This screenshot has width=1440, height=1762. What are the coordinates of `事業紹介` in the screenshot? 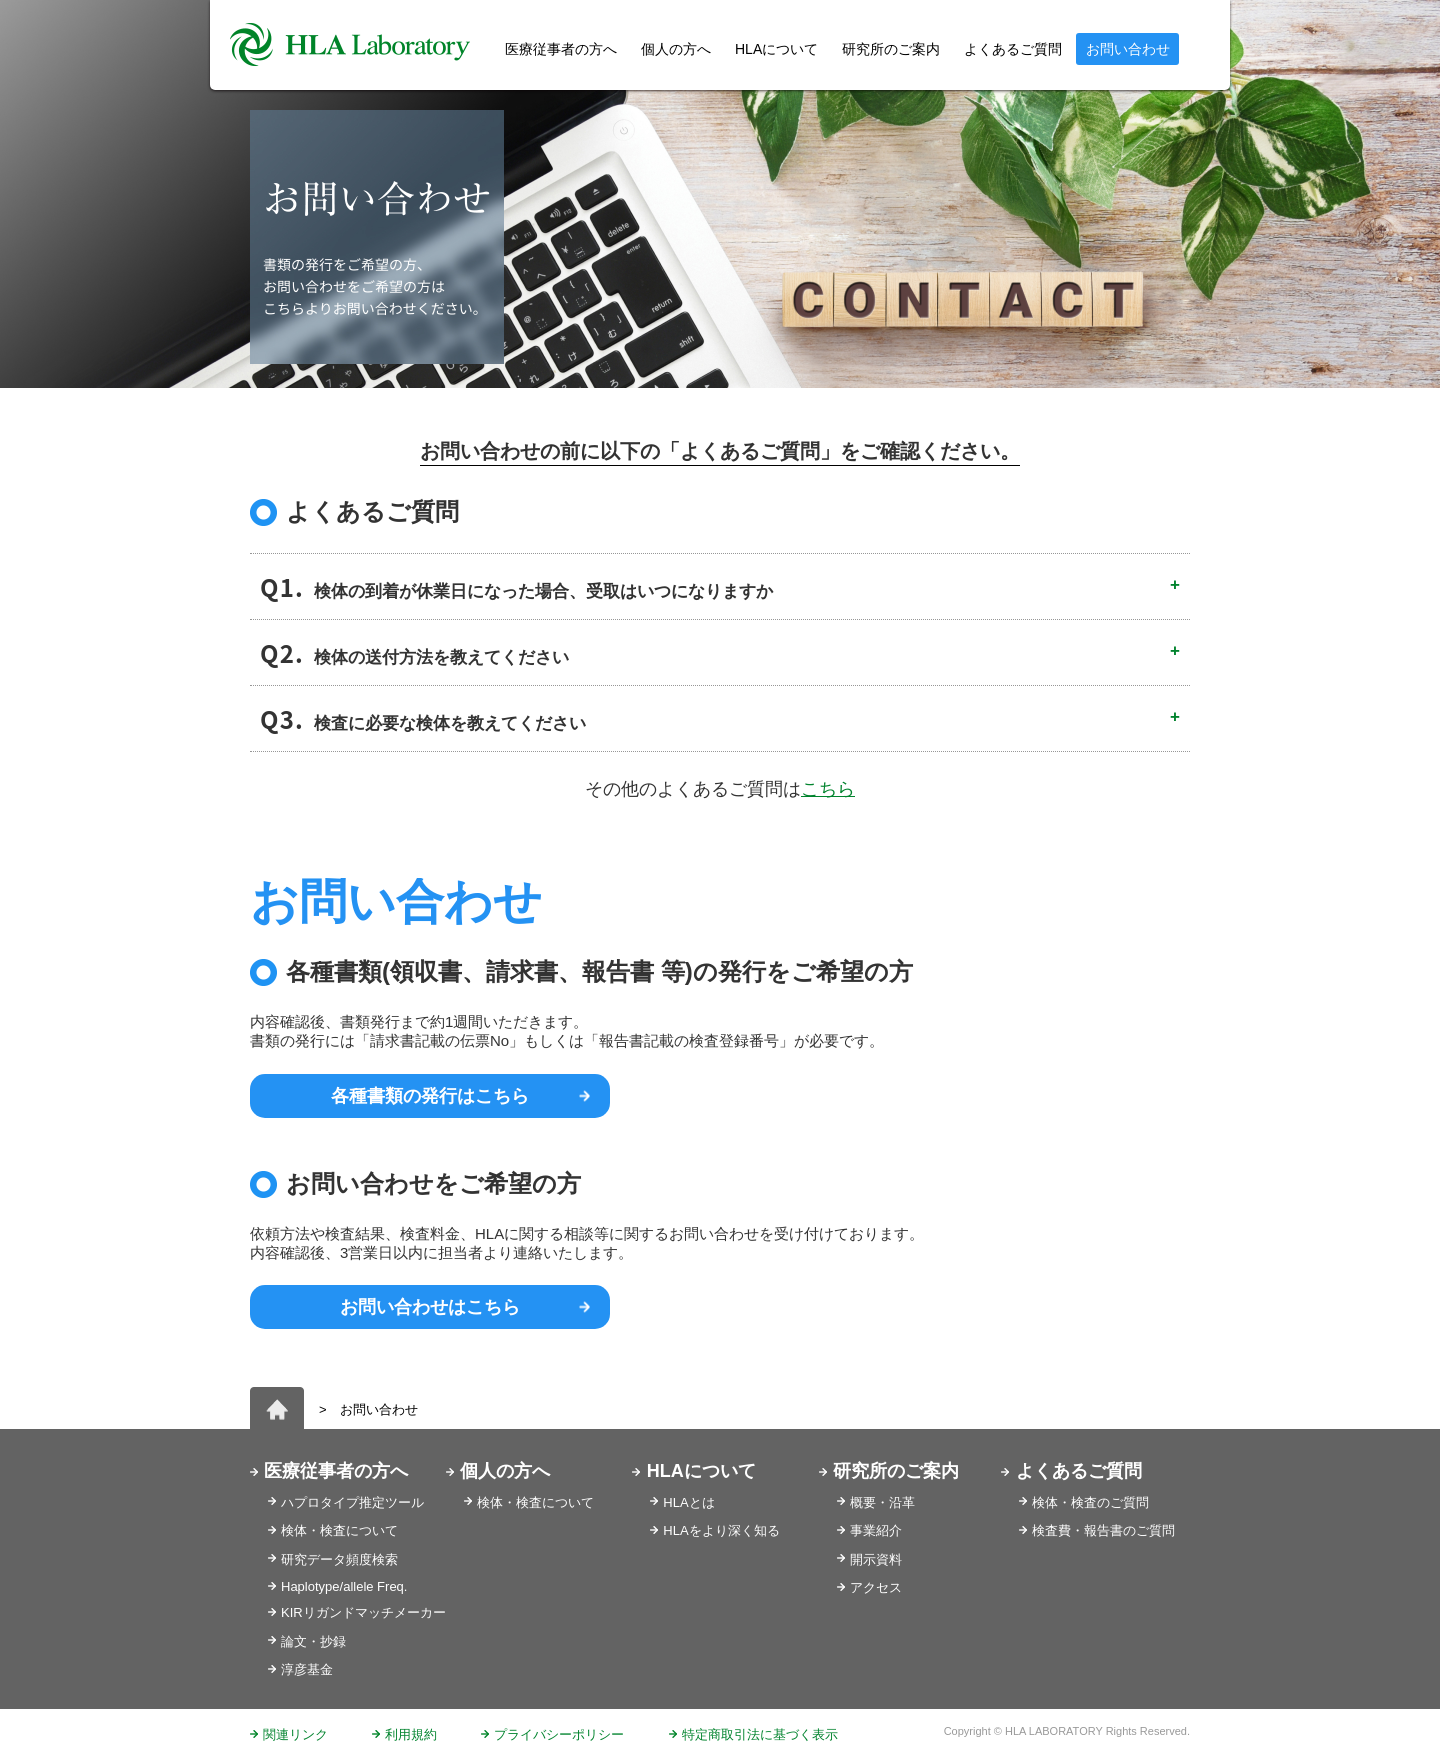 It's located at (876, 1530).